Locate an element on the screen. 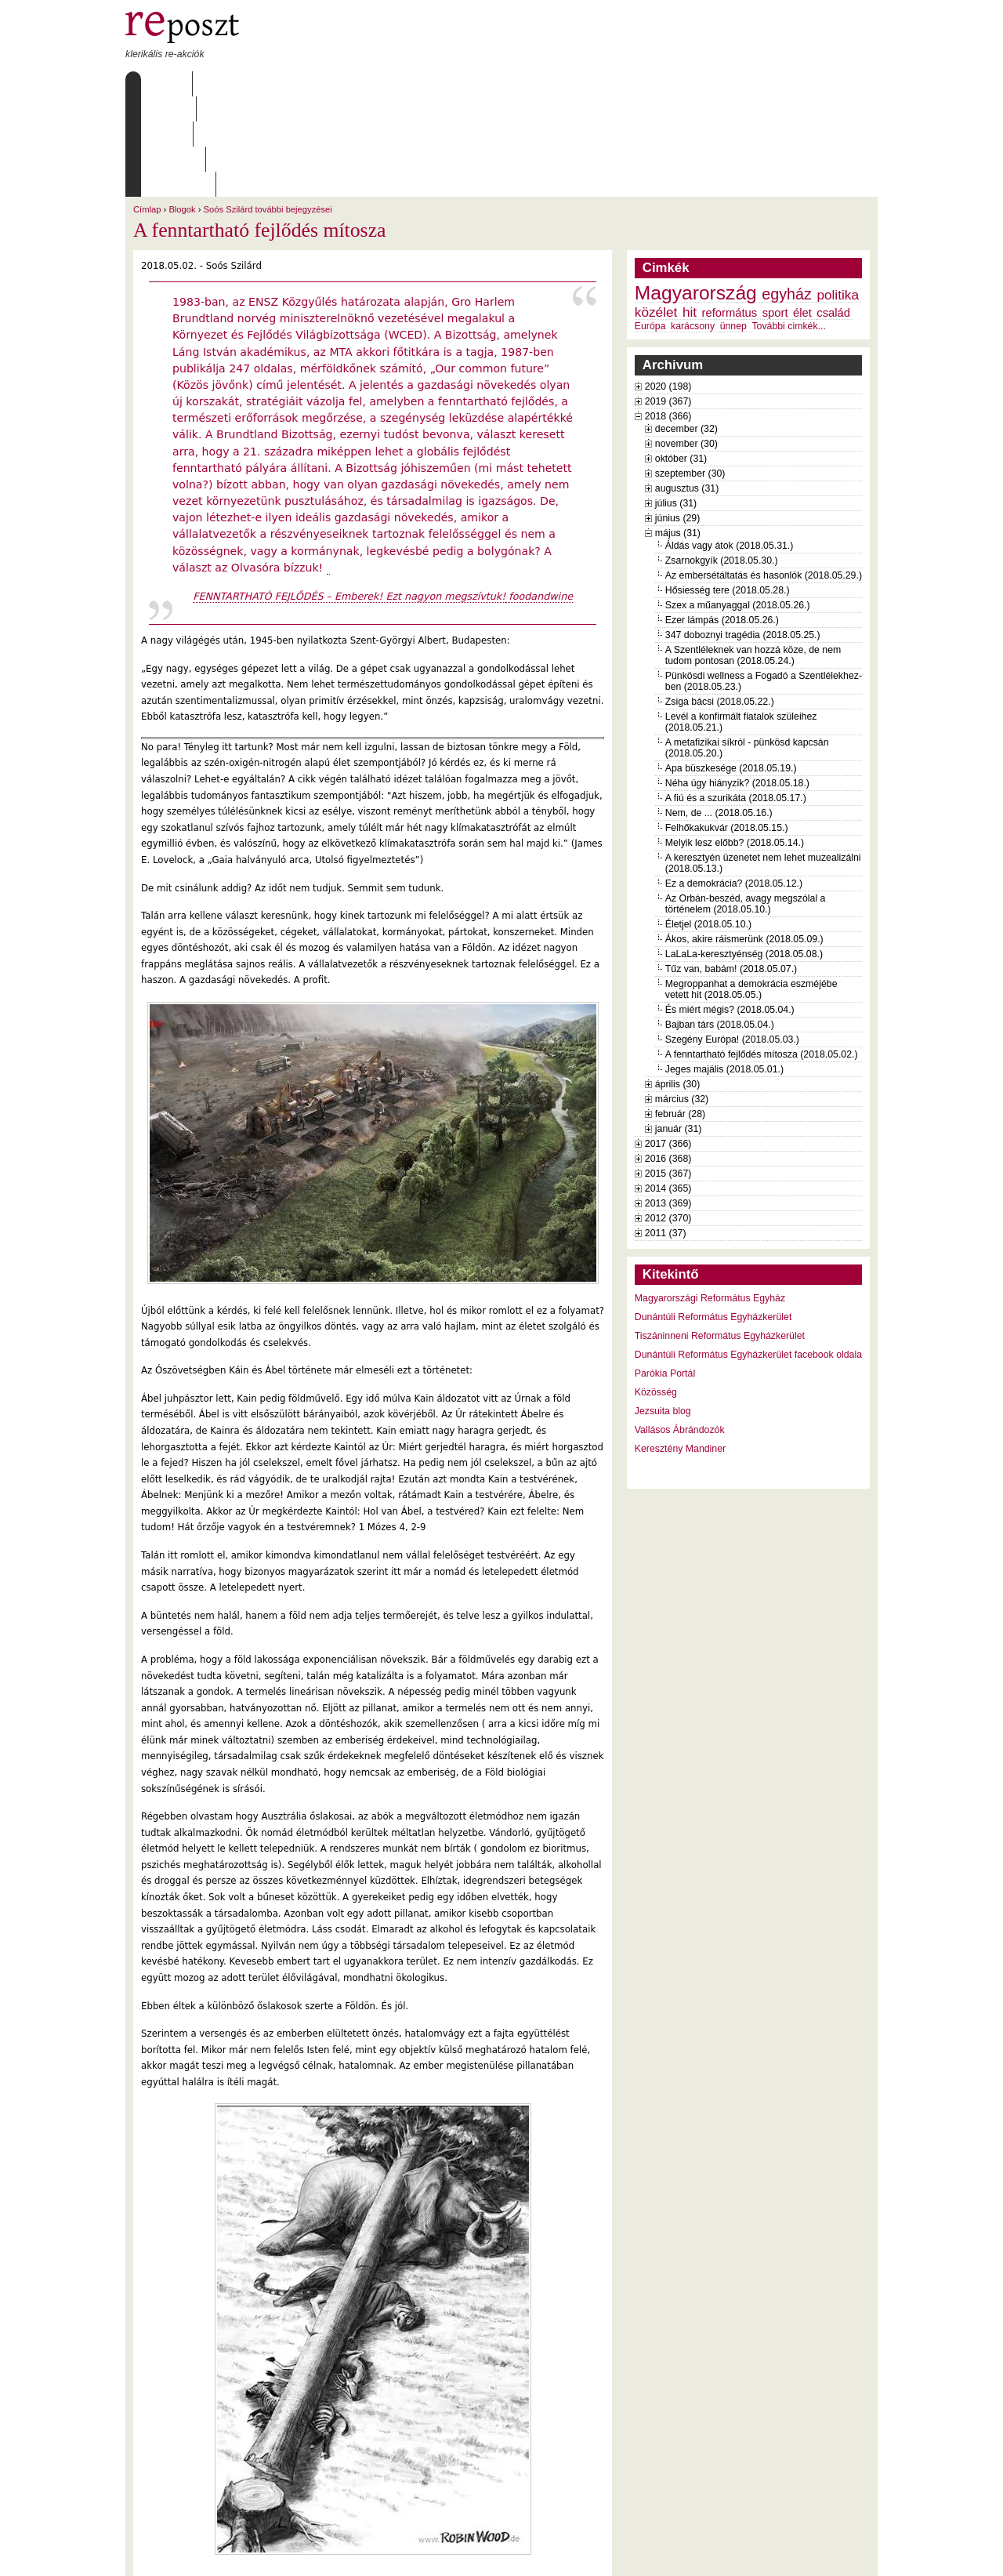  Archívum is located at coordinates (351, 84).